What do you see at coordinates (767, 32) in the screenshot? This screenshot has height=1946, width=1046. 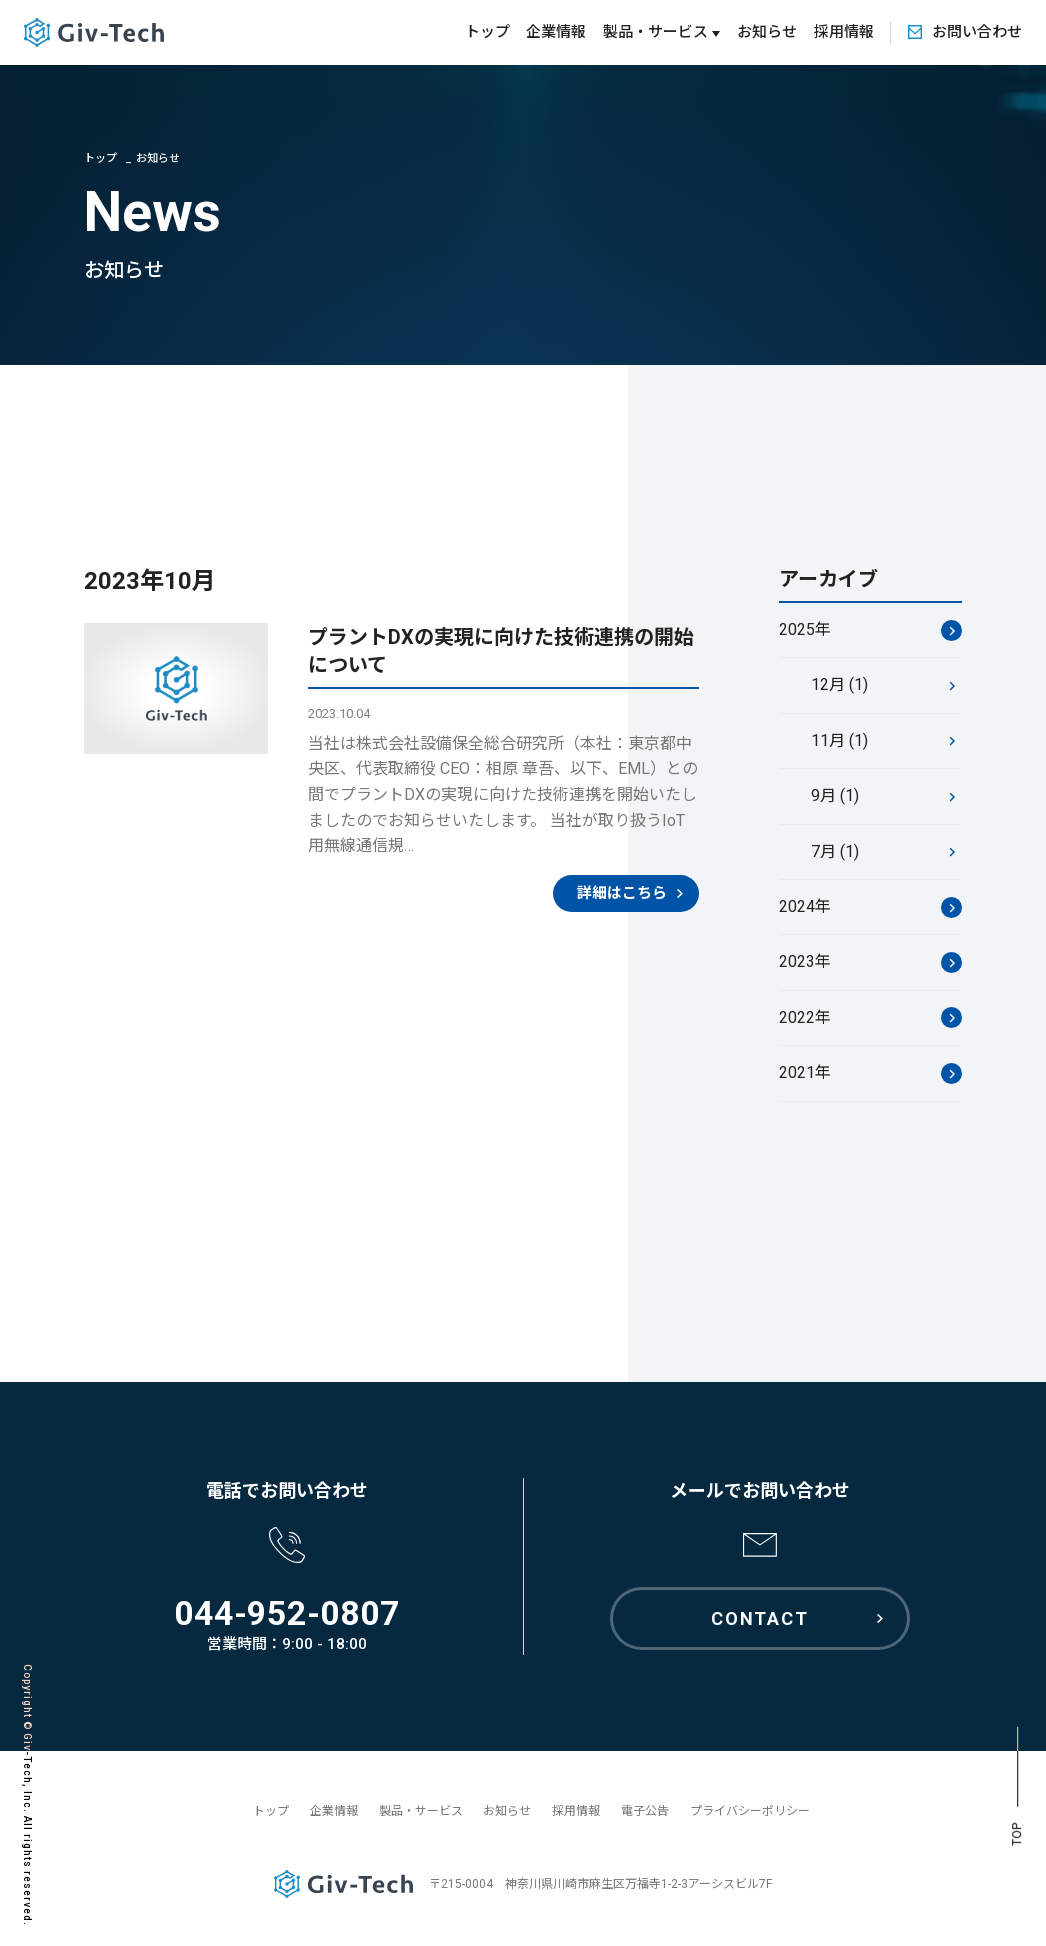 I see `お知らせ` at bounding box center [767, 32].